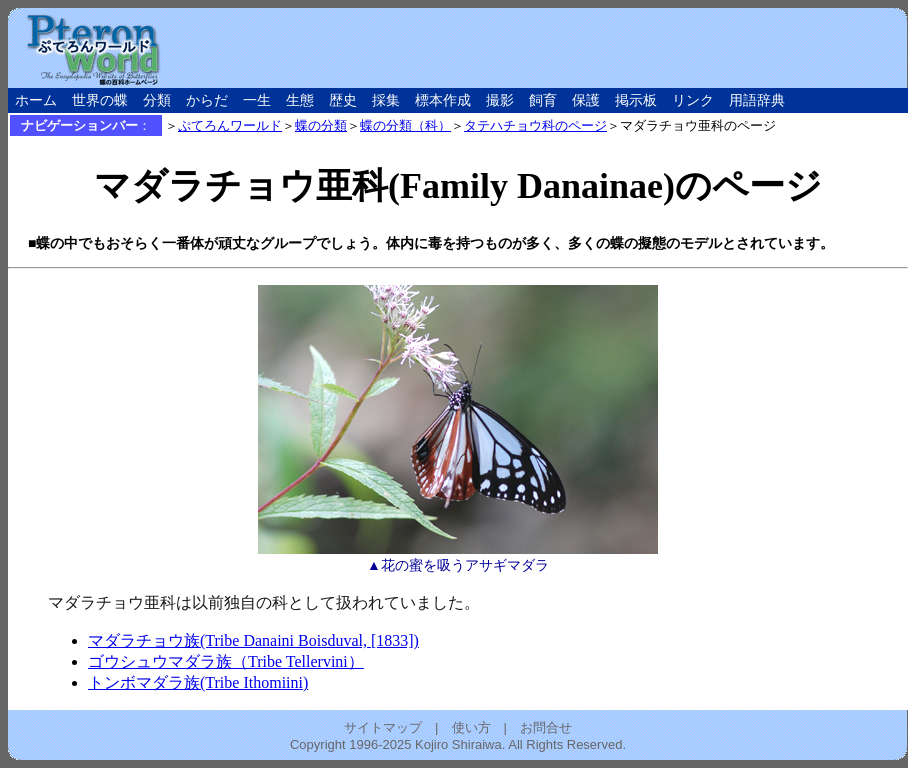 This screenshot has height=768, width=908. Describe the element at coordinates (253, 640) in the screenshot. I see `マダラチョウ族(Tribe Danaini Boisduval, [1833])` at that location.